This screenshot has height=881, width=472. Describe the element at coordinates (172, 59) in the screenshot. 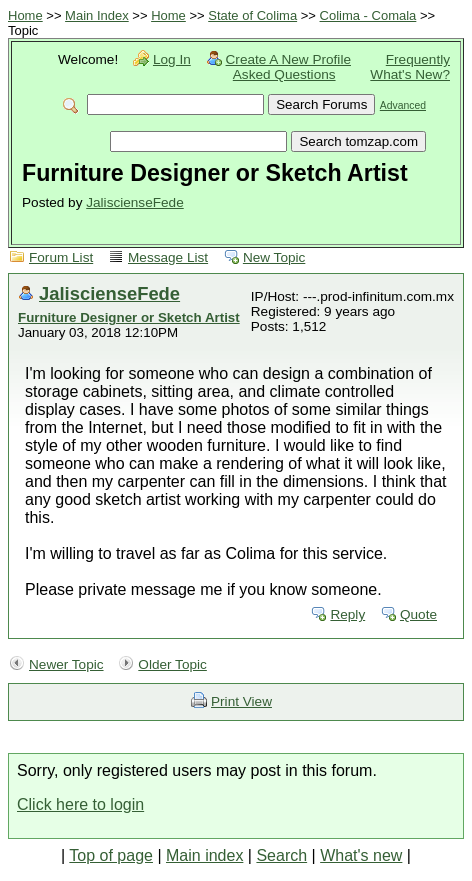

I see `Log In` at that location.